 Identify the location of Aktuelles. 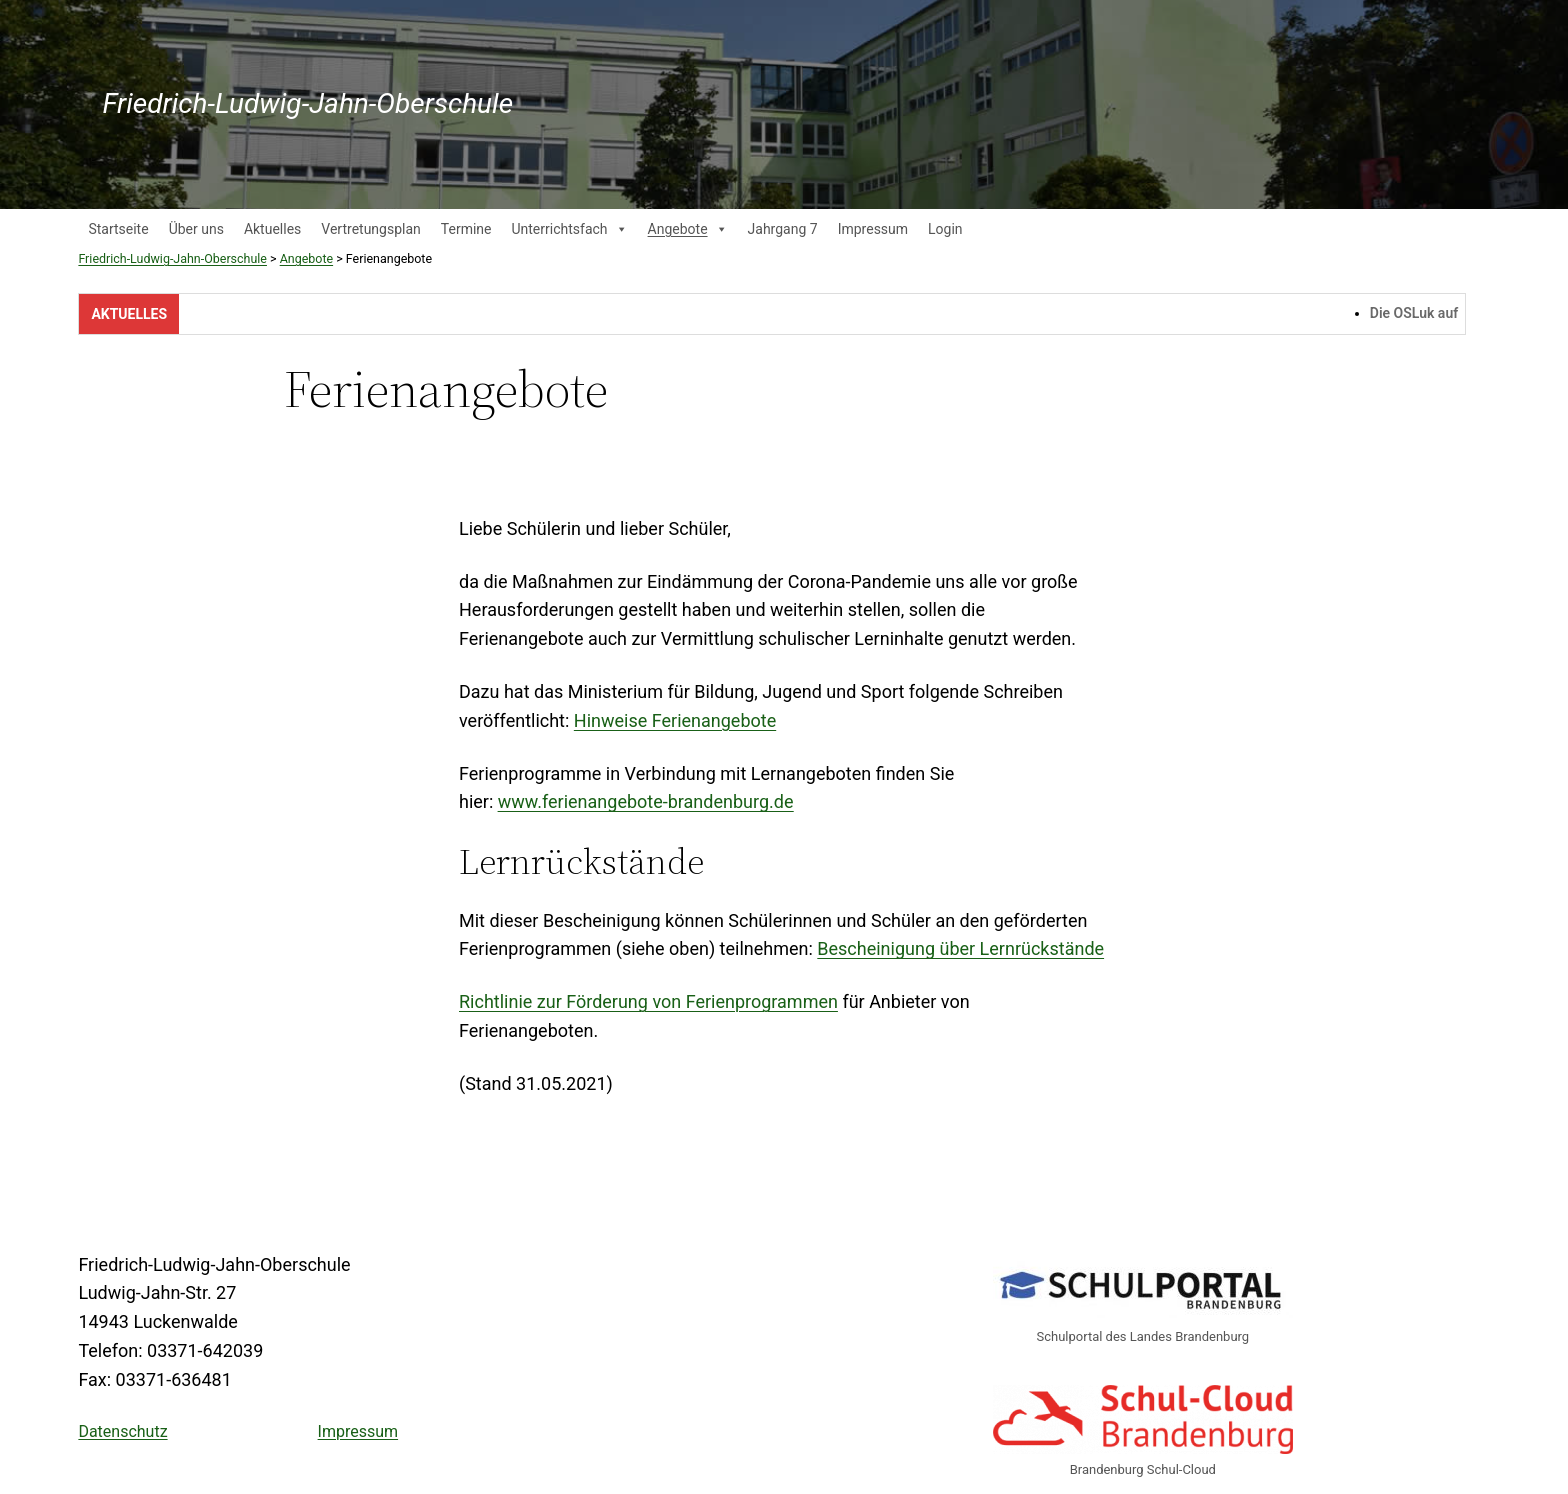
(272, 229).